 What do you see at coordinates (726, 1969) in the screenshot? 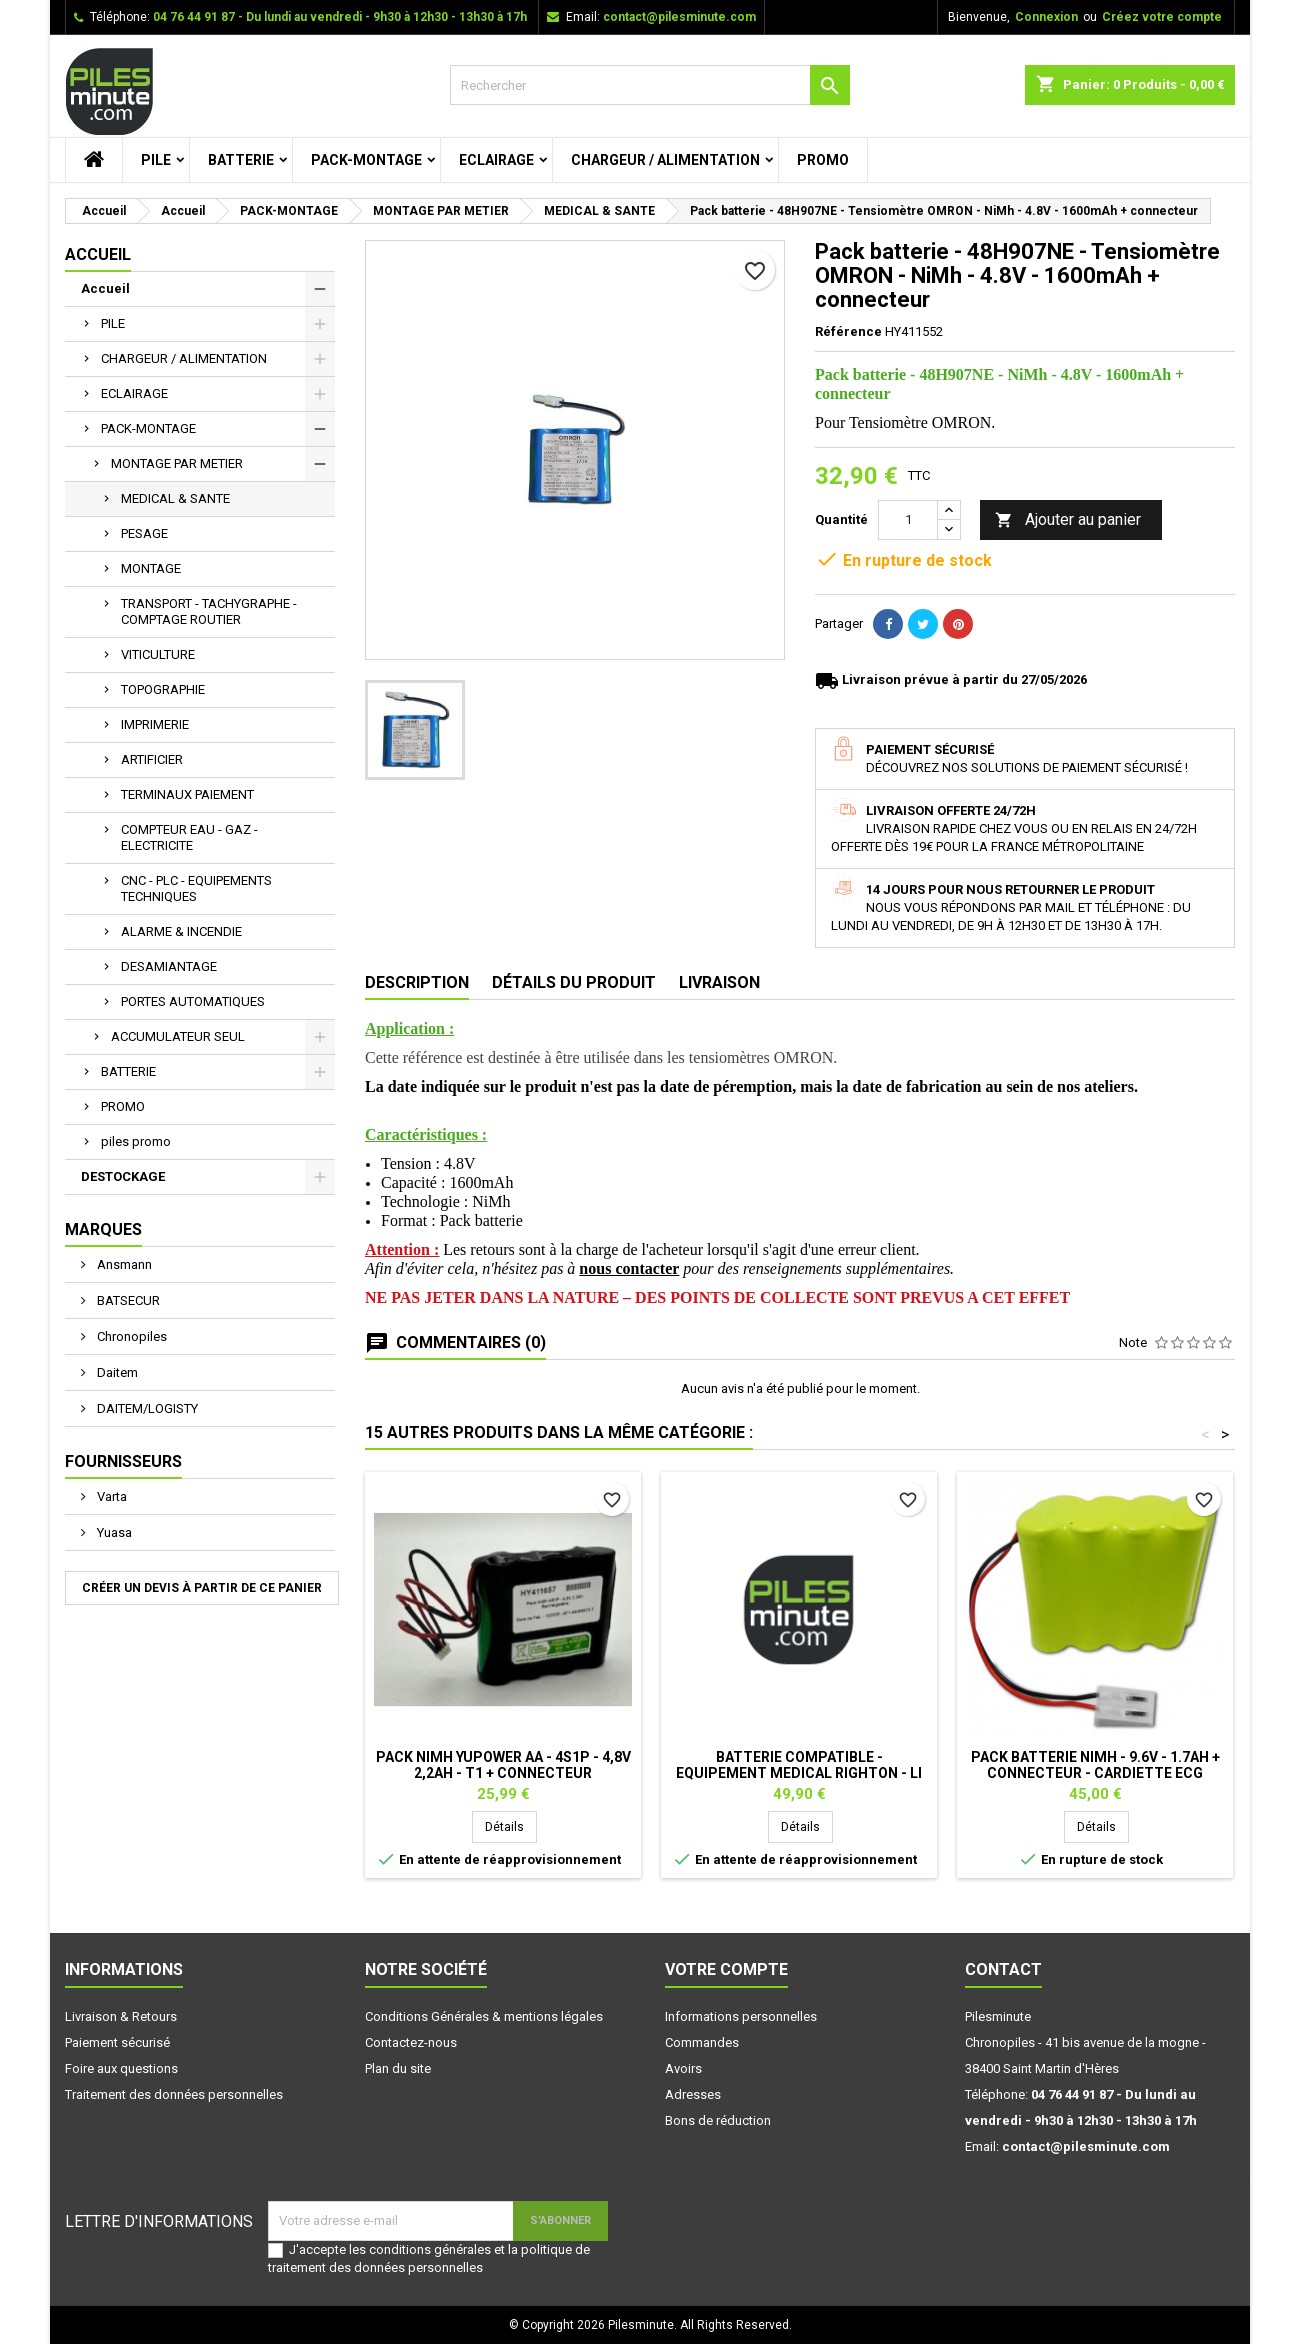
I see `Votre compte` at bounding box center [726, 1969].